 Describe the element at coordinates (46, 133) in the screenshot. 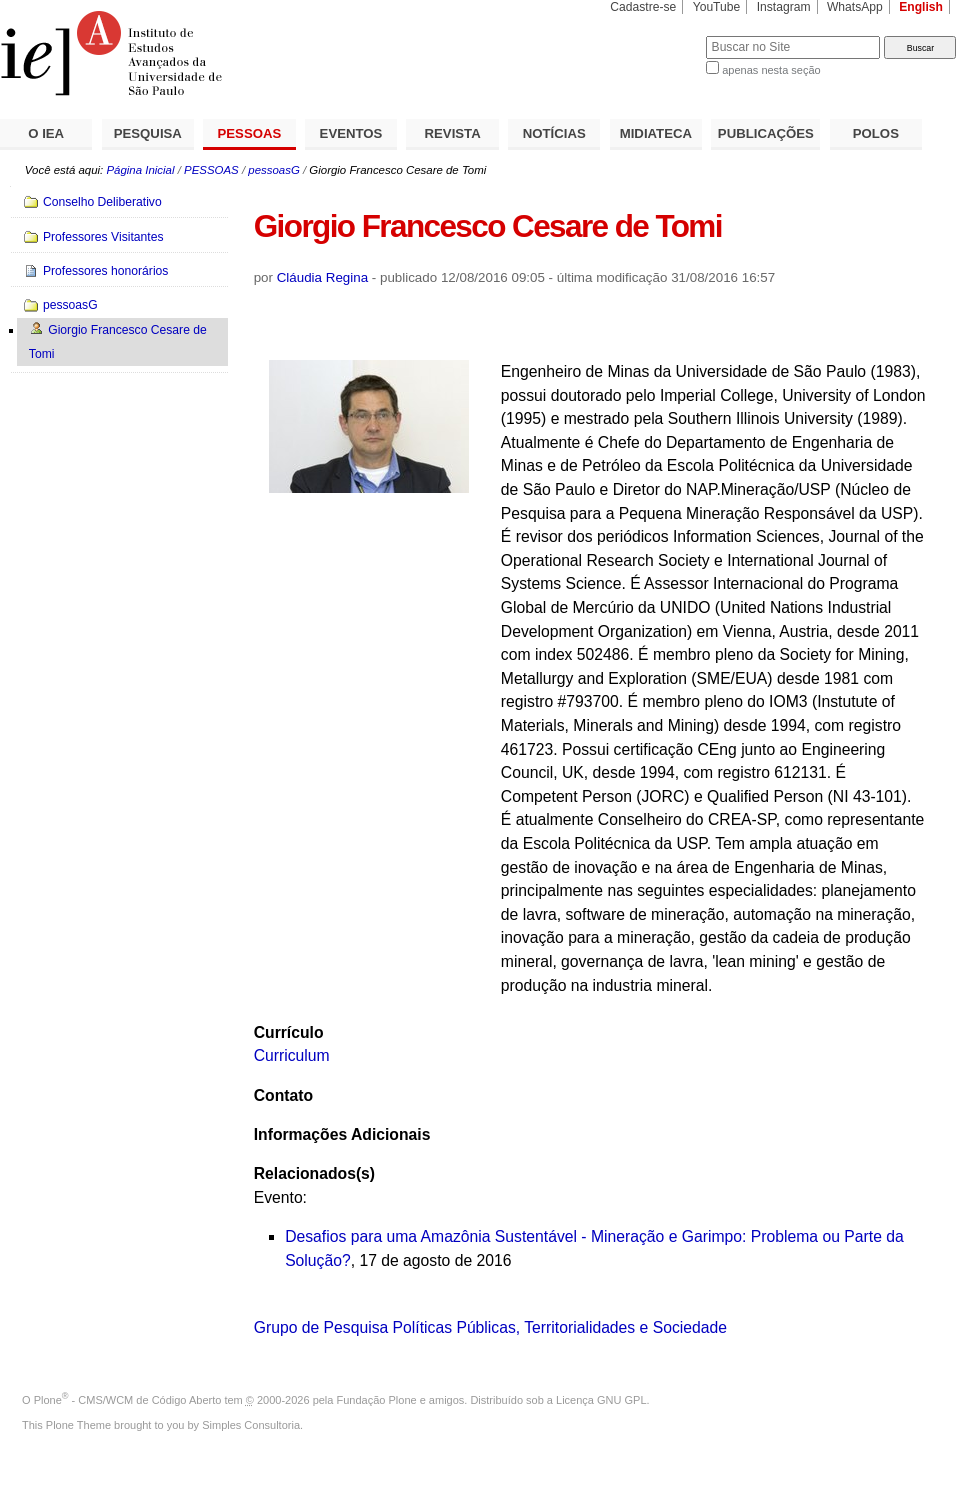

I see `O IEA` at that location.